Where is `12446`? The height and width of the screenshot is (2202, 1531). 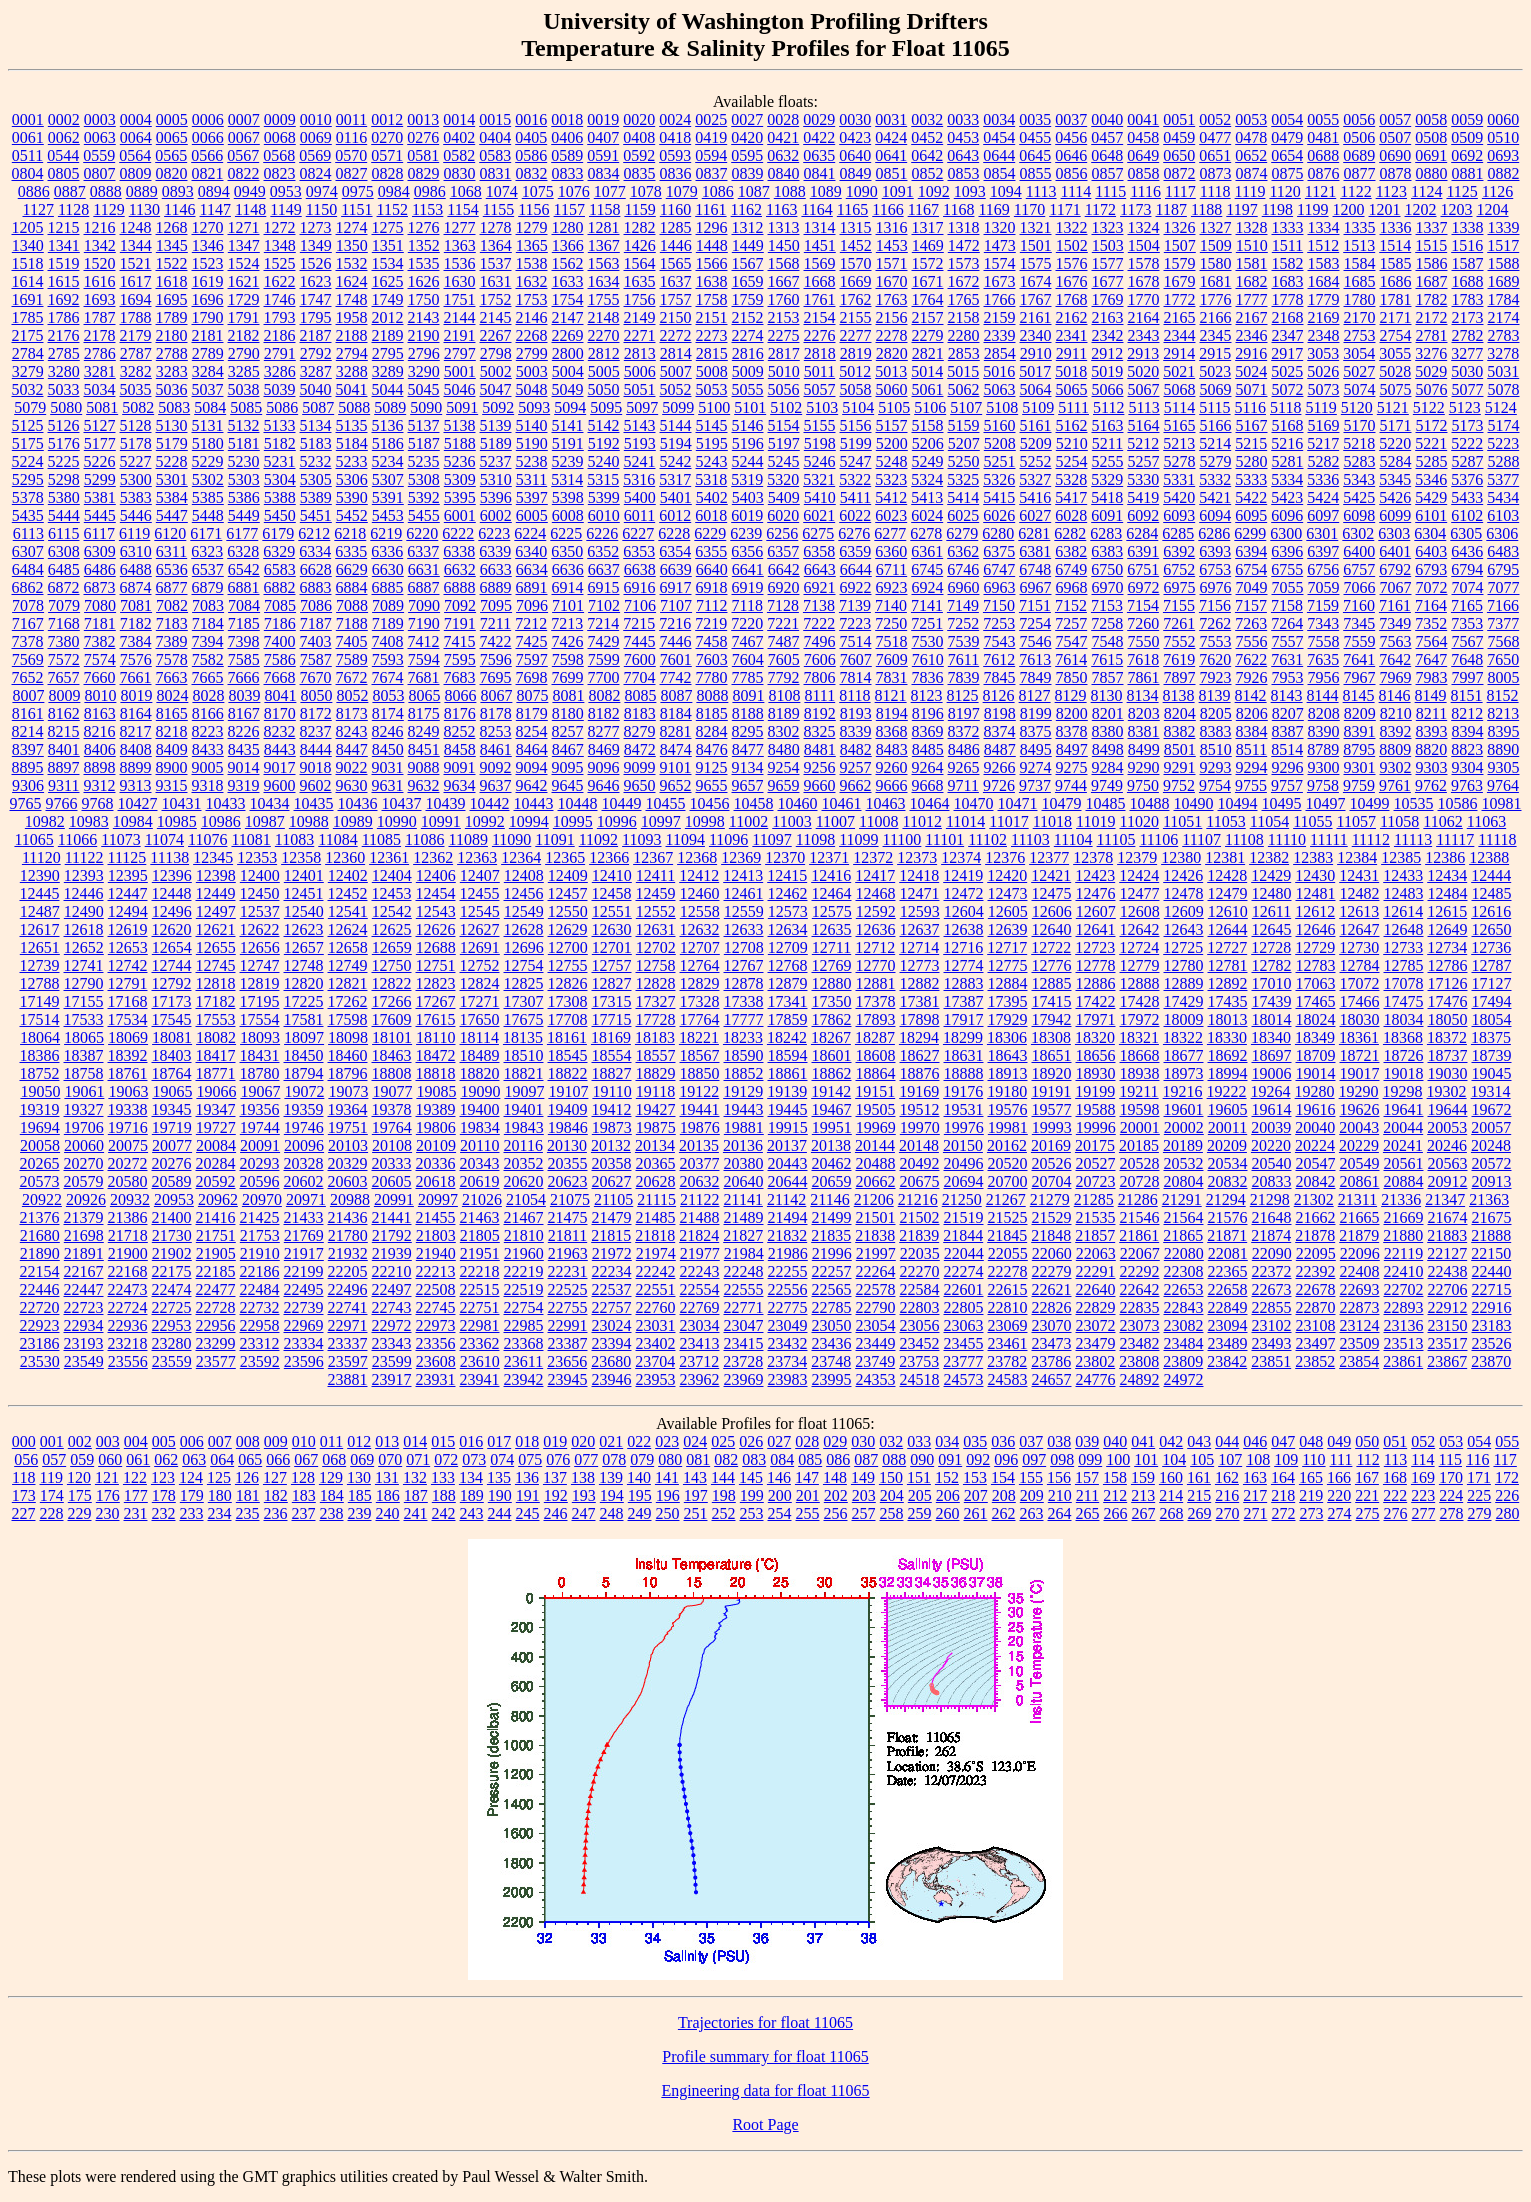 12446 is located at coordinates (84, 893).